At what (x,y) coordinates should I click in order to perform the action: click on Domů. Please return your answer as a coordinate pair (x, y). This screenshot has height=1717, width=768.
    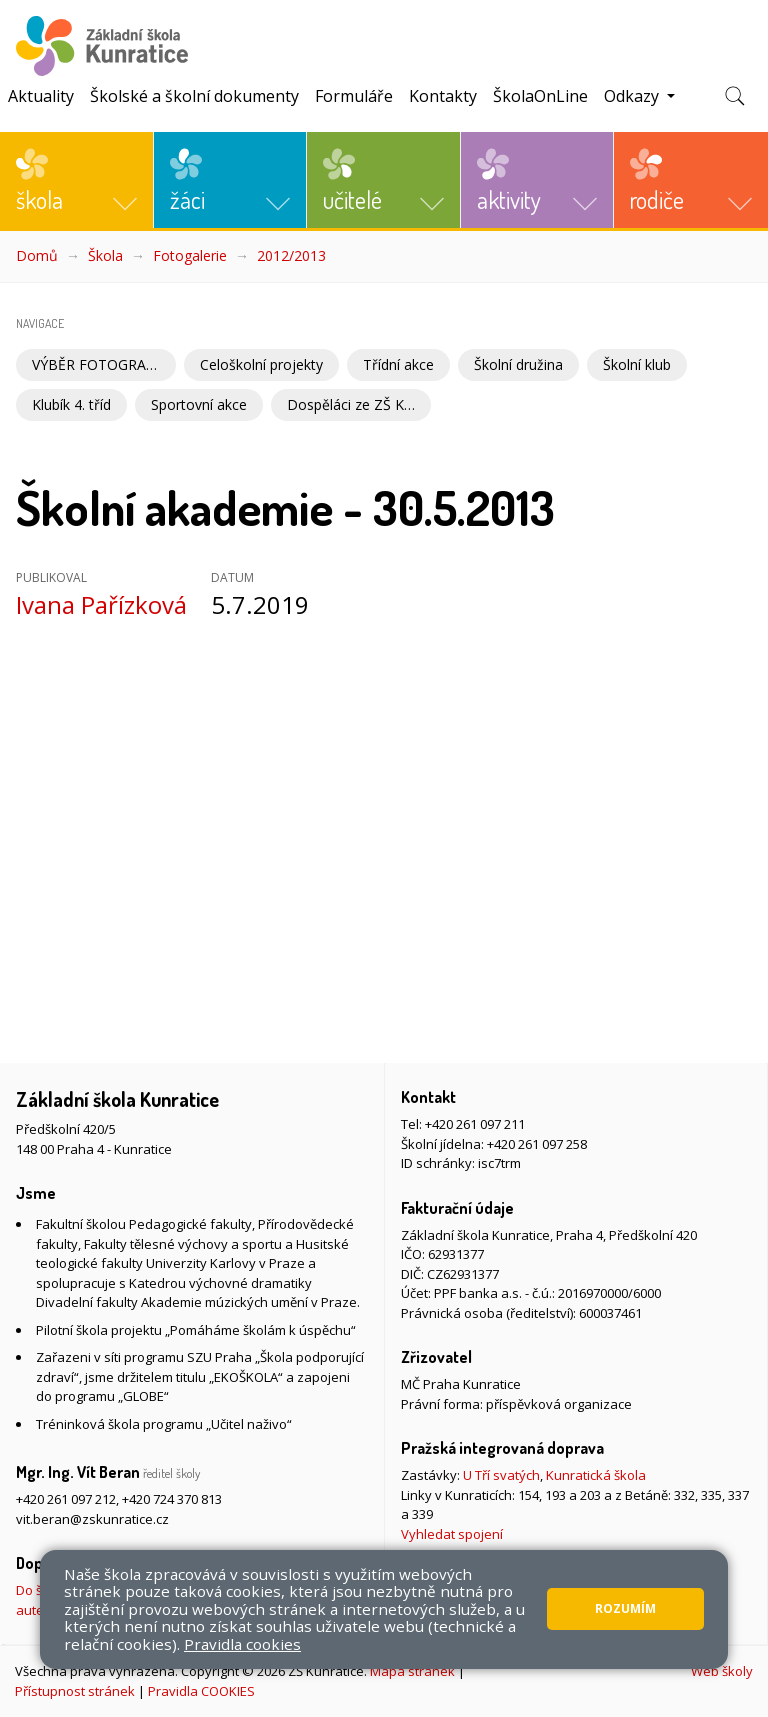
    Looking at the image, I should click on (37, 255).